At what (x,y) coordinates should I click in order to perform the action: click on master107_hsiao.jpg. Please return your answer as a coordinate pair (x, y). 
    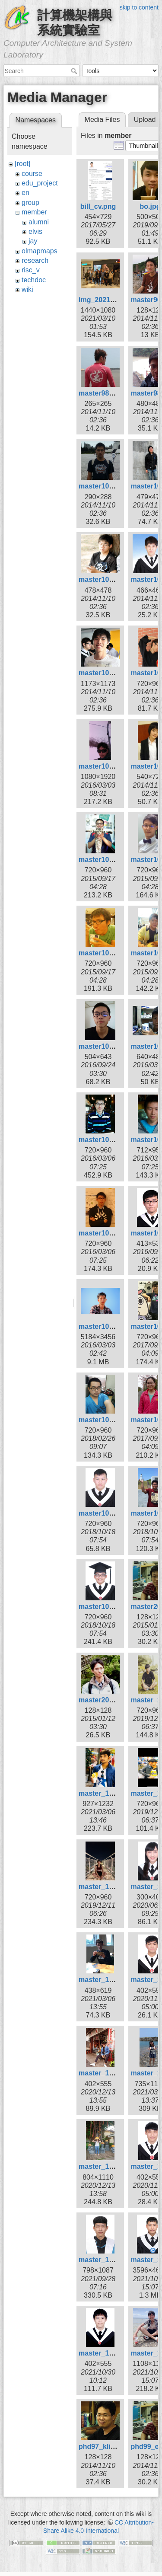
    Looking at the image, I should click on (113, 1513).